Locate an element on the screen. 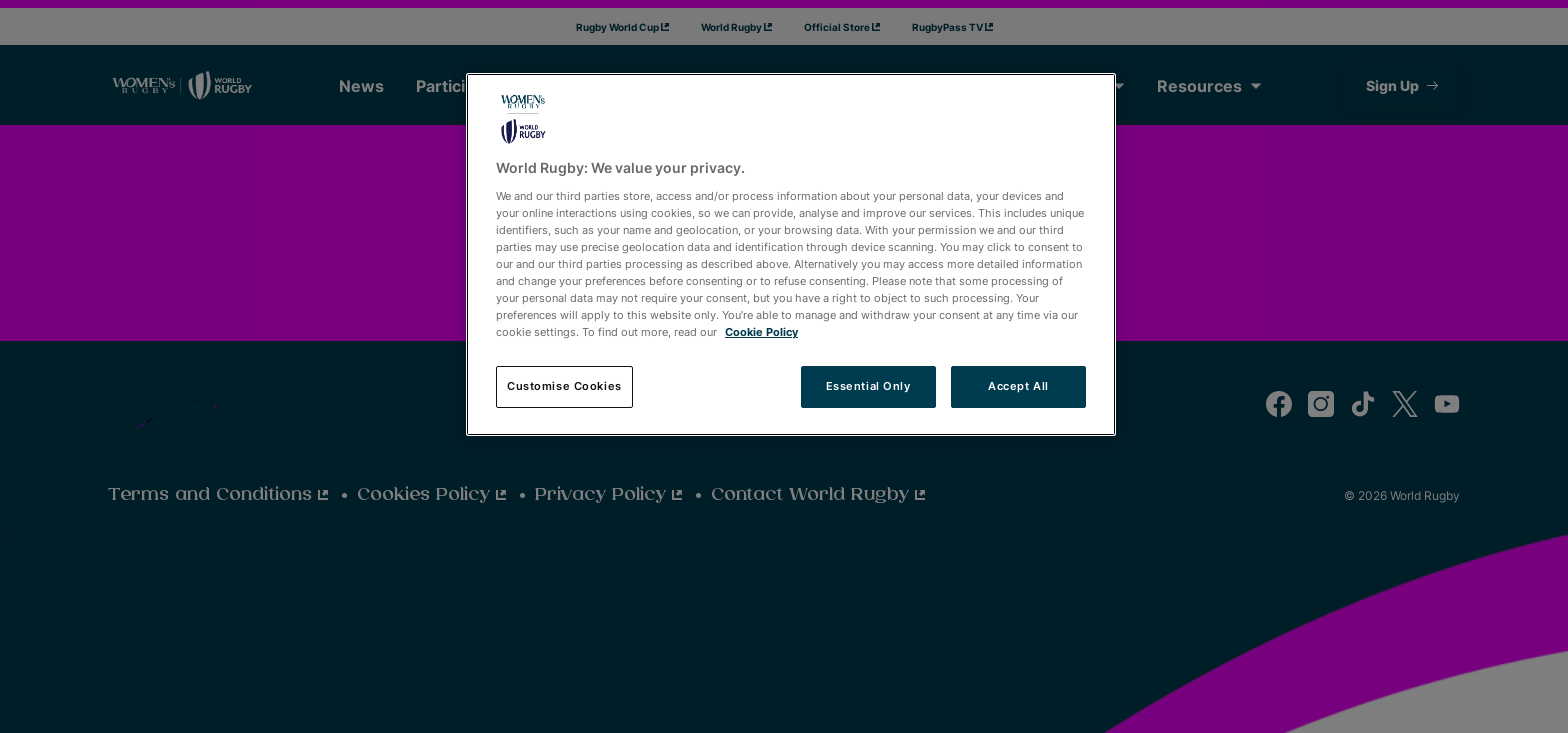 The height and width of the screenshot is (733, 1568). Customise Cookies [Customise Cookies, Opens the preference center dialog] is located at coordinates (564, 386).